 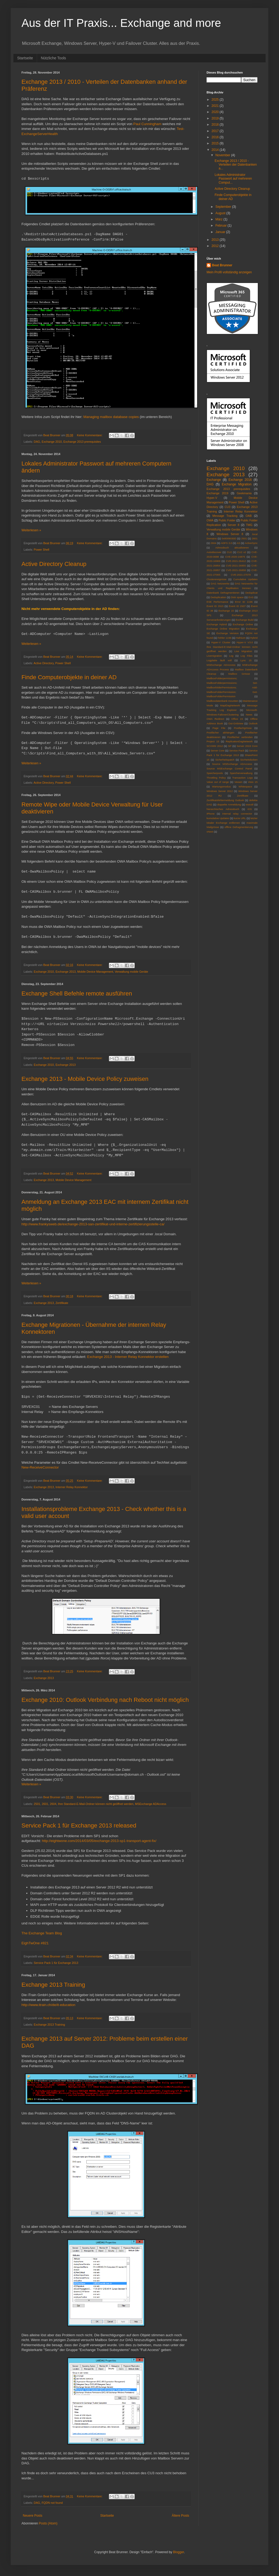 I want to click on Exchange Migration, so click(x=237, y=484).